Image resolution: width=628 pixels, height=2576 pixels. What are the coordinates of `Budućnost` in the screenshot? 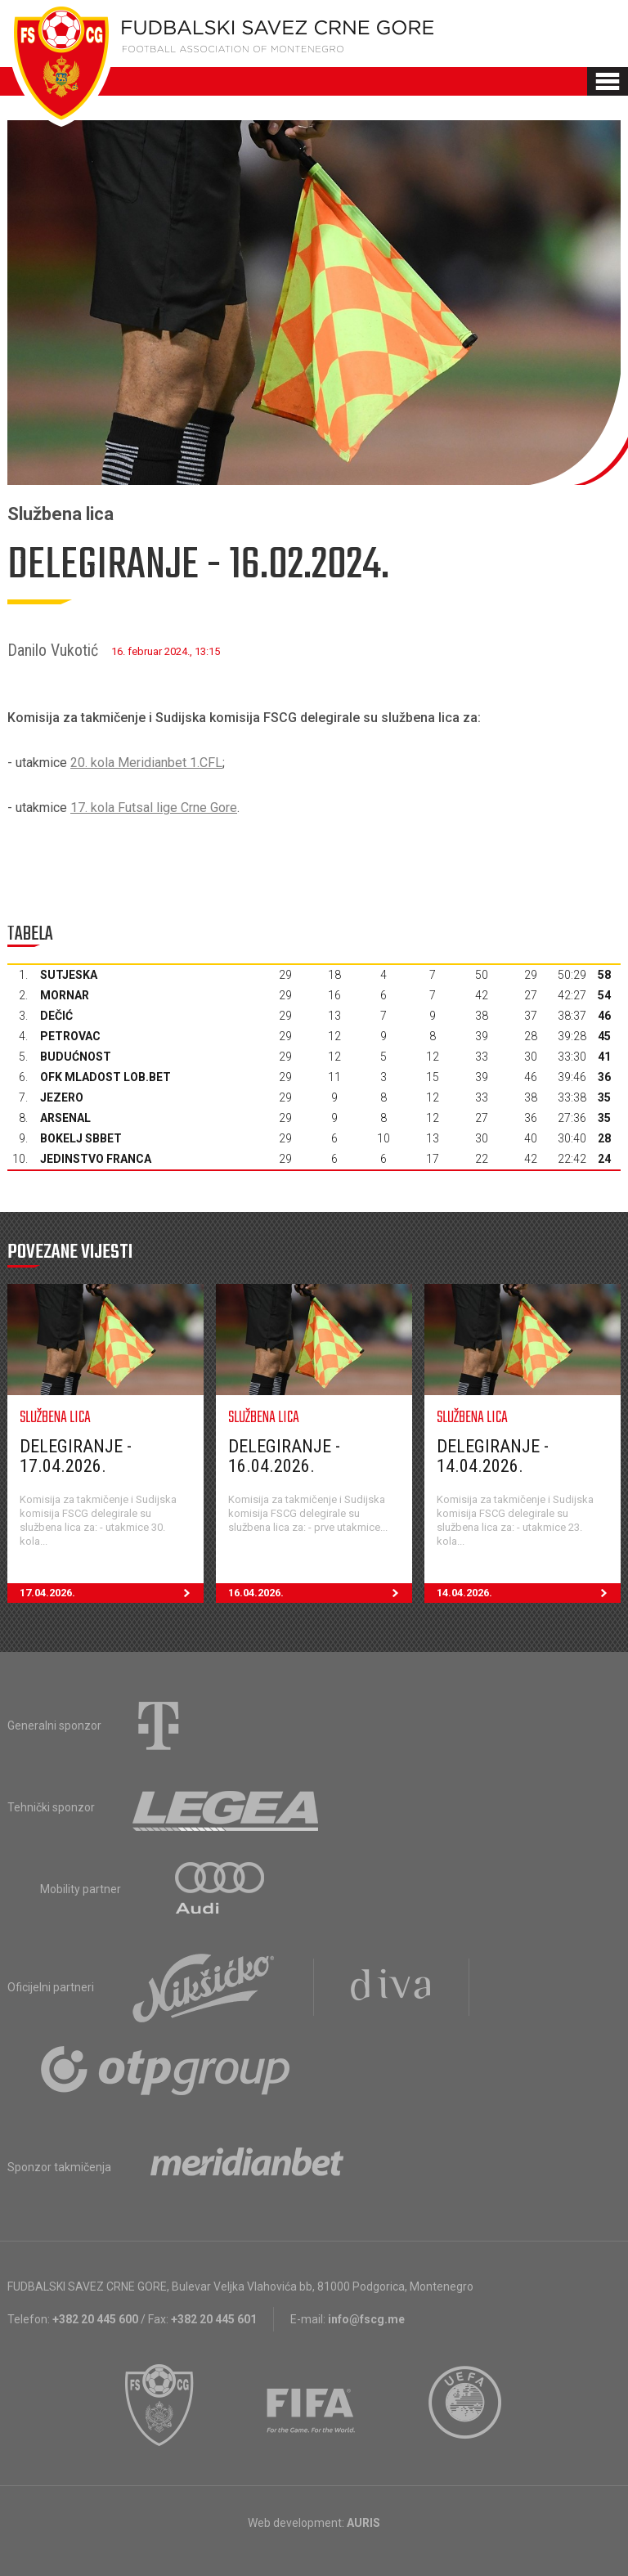 It's located at (75, 1056).